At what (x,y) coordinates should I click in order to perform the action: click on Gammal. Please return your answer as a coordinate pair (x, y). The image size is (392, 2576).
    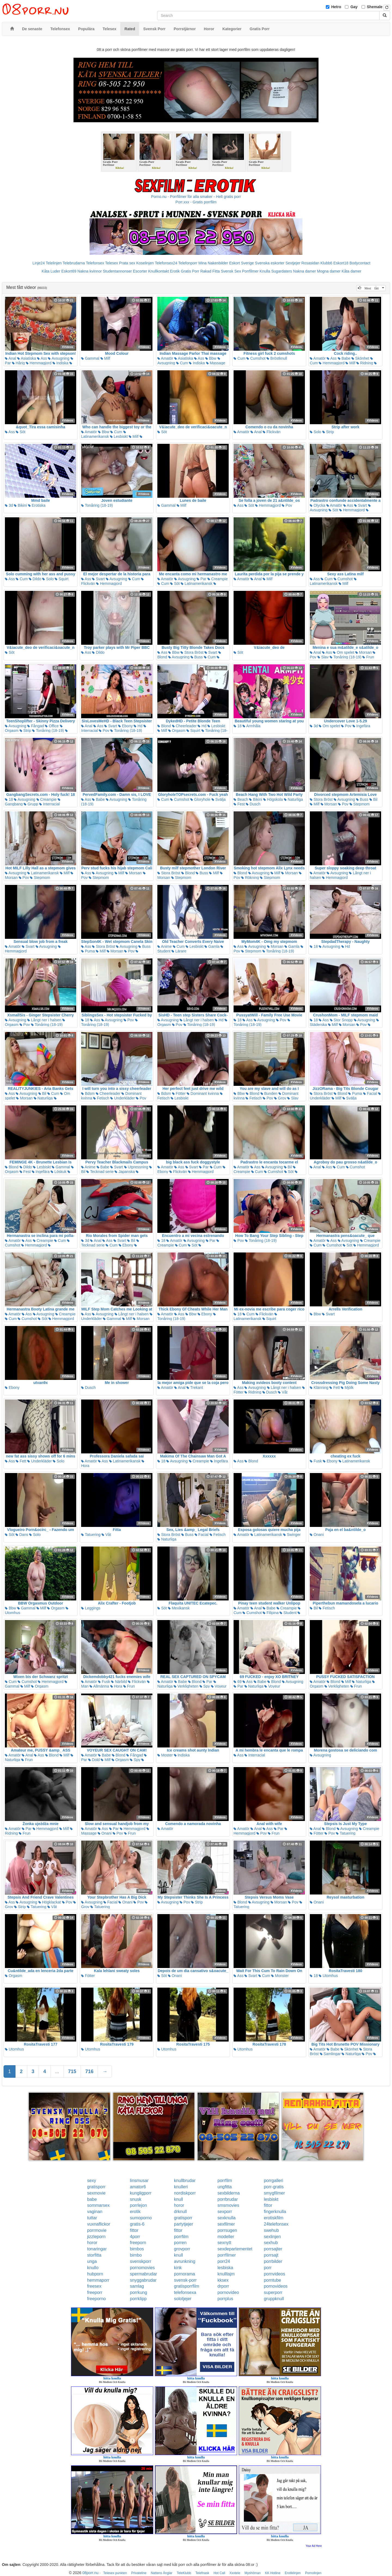
    Looking at the image, I should click on (90, 358).